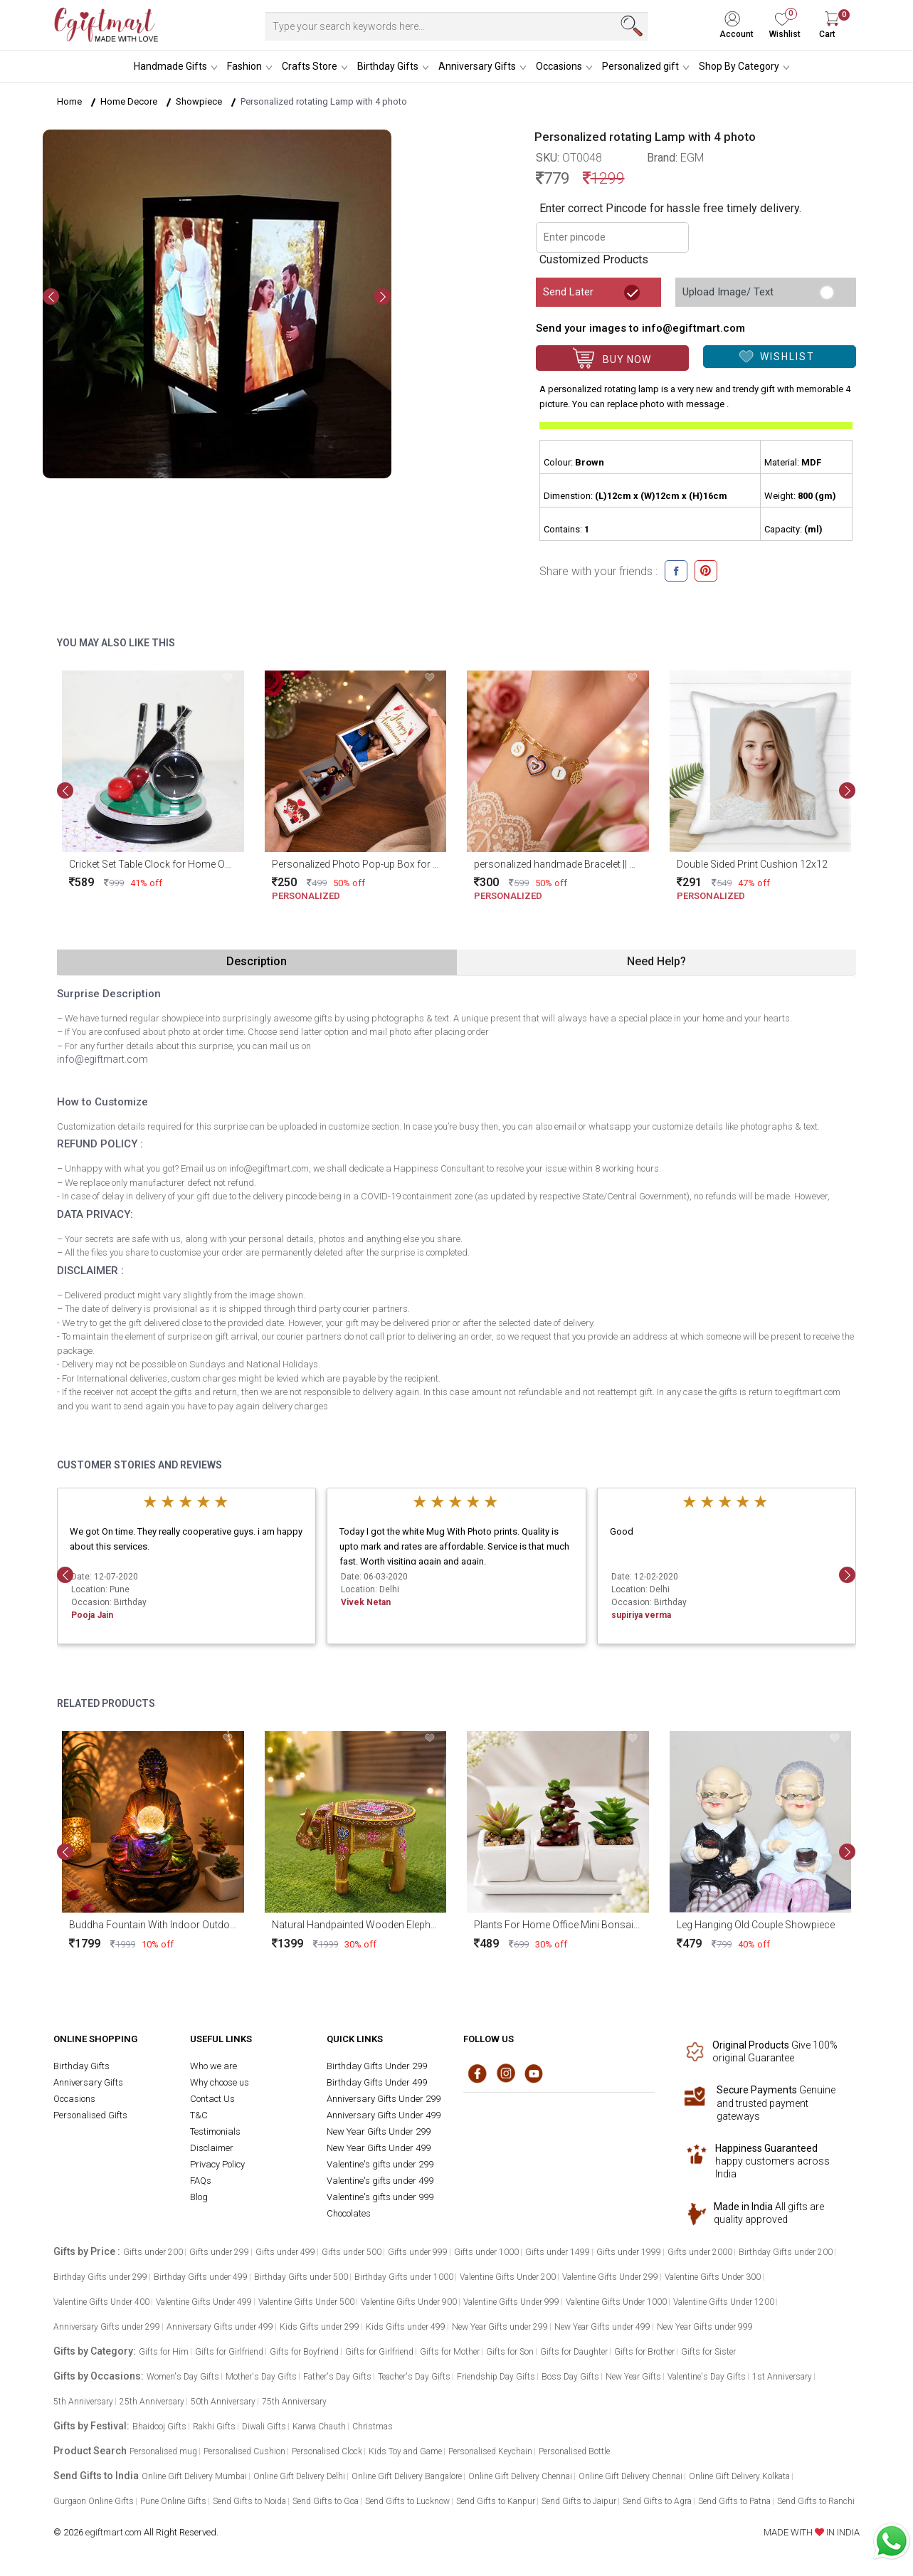 Image resolution: width=913 pixels, height=2576 pixels. Describe the element at coordinates (194, 2476) in the screenshot. I see `Online Gift Delivery Mumbai` at that location.